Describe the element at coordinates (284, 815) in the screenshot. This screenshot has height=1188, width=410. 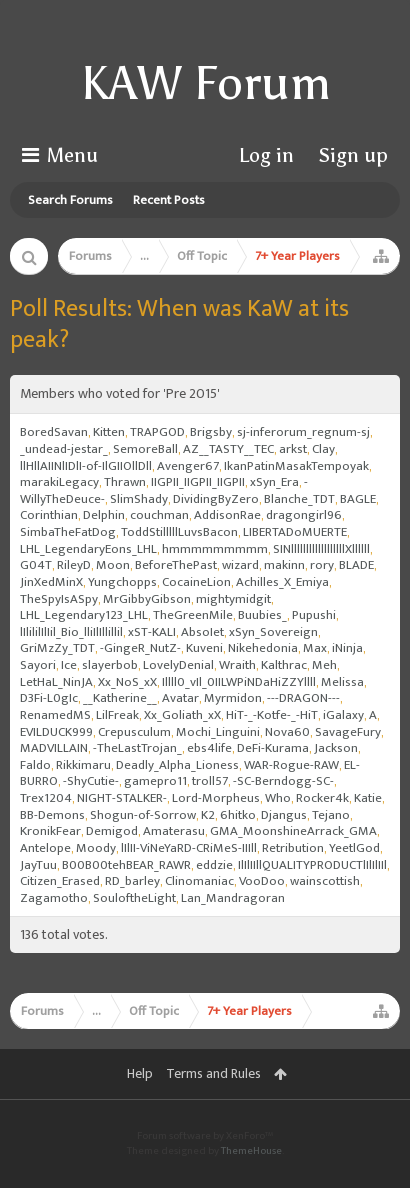
I see `Djangus` at that location.